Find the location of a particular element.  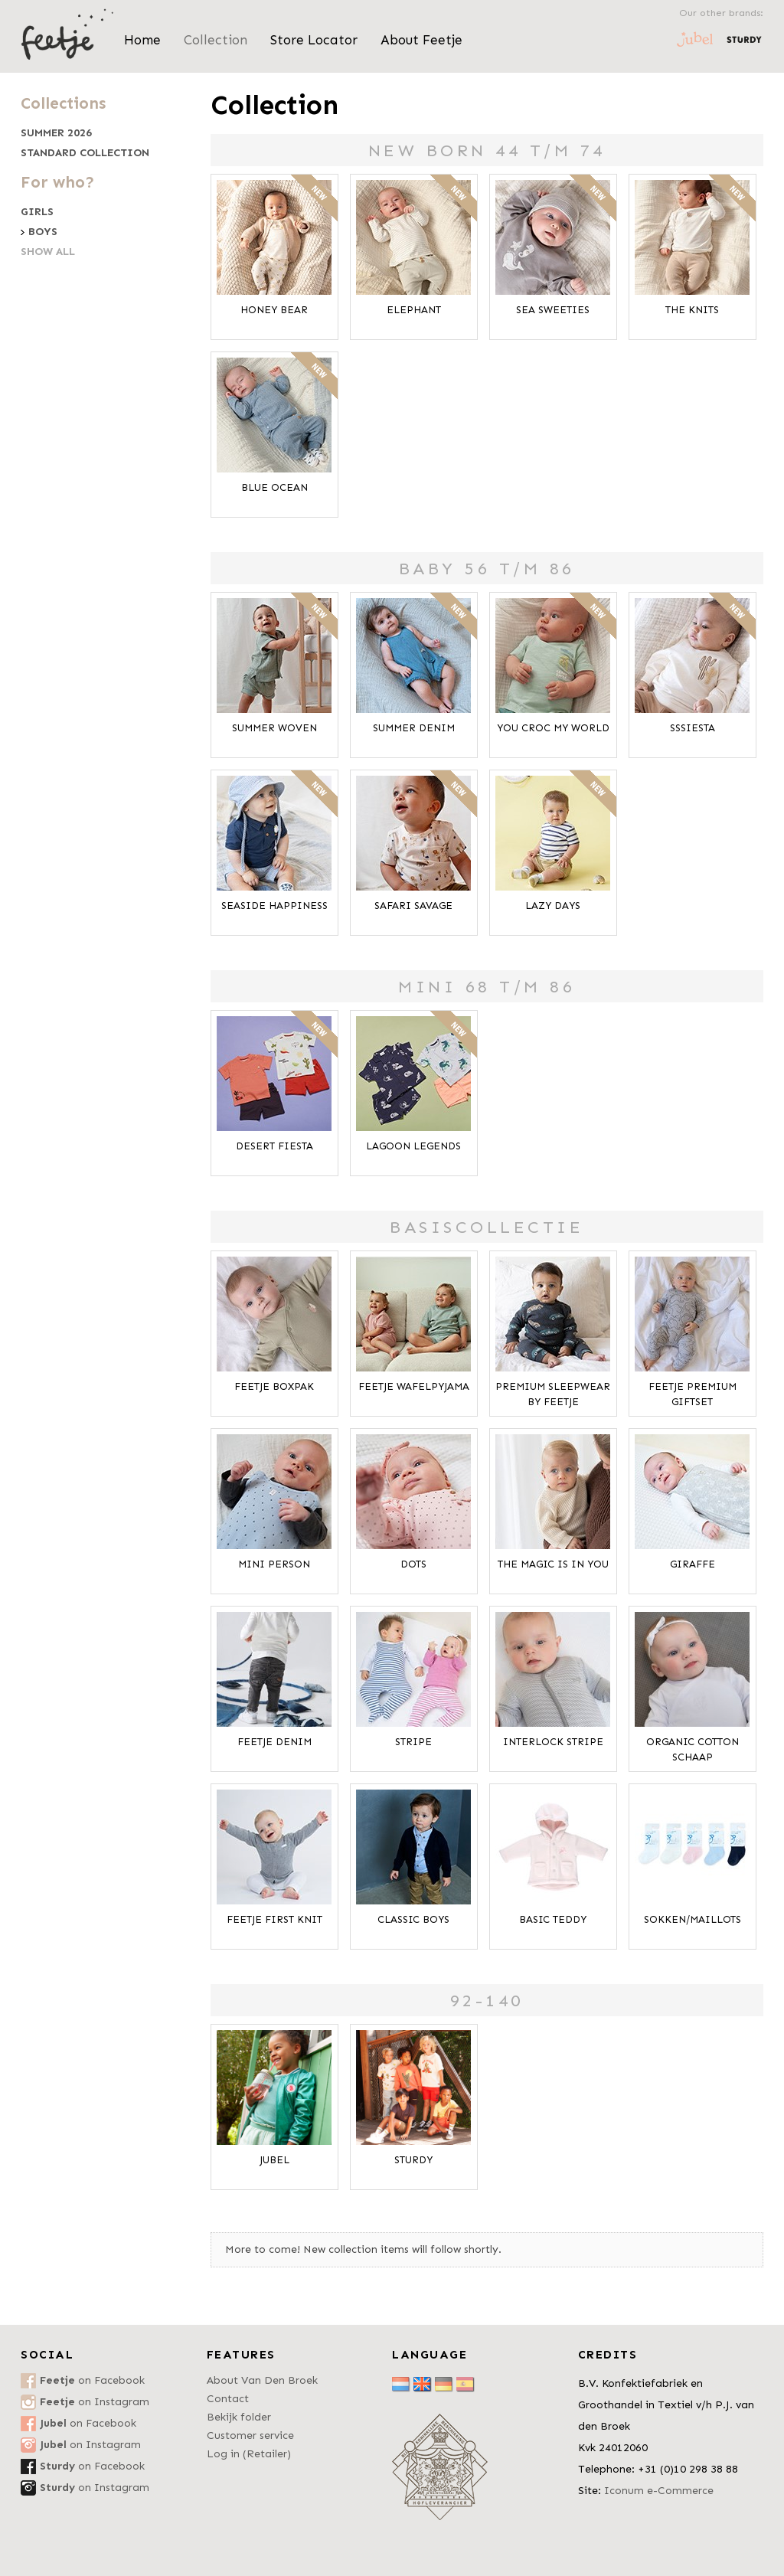

Lagoon Legends is located at coordinates (413, 1146).